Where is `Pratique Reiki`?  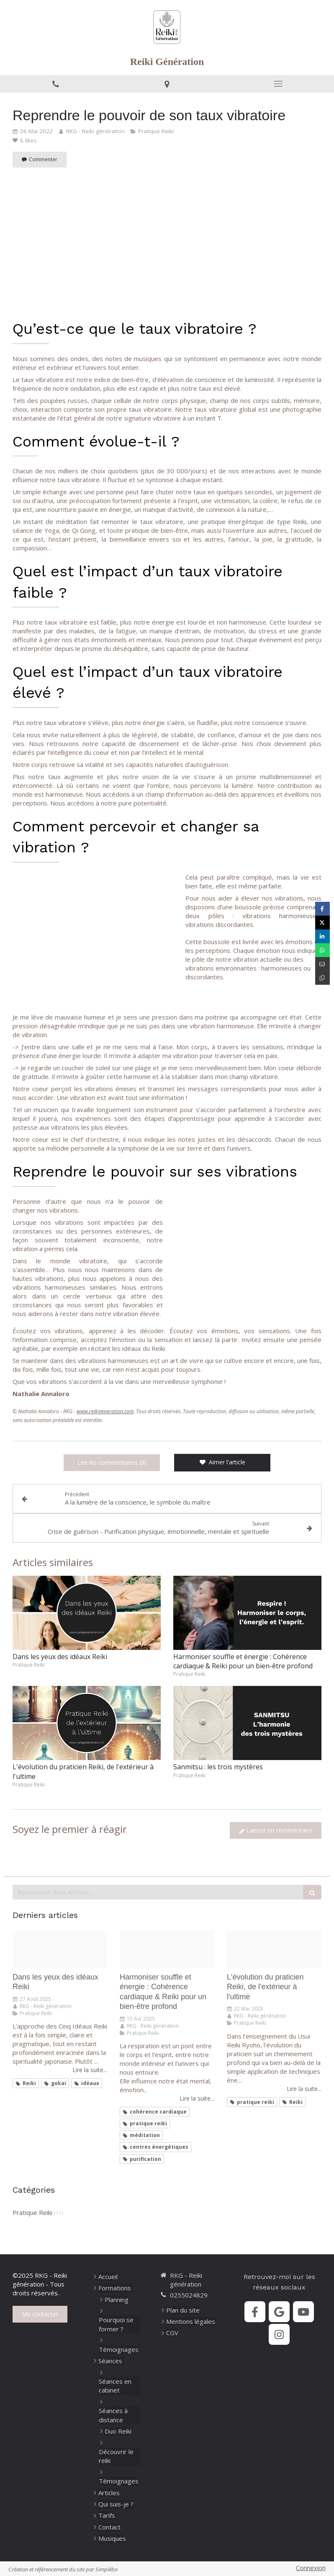 Pratique Reiki is located at coordinates (32, 2212).